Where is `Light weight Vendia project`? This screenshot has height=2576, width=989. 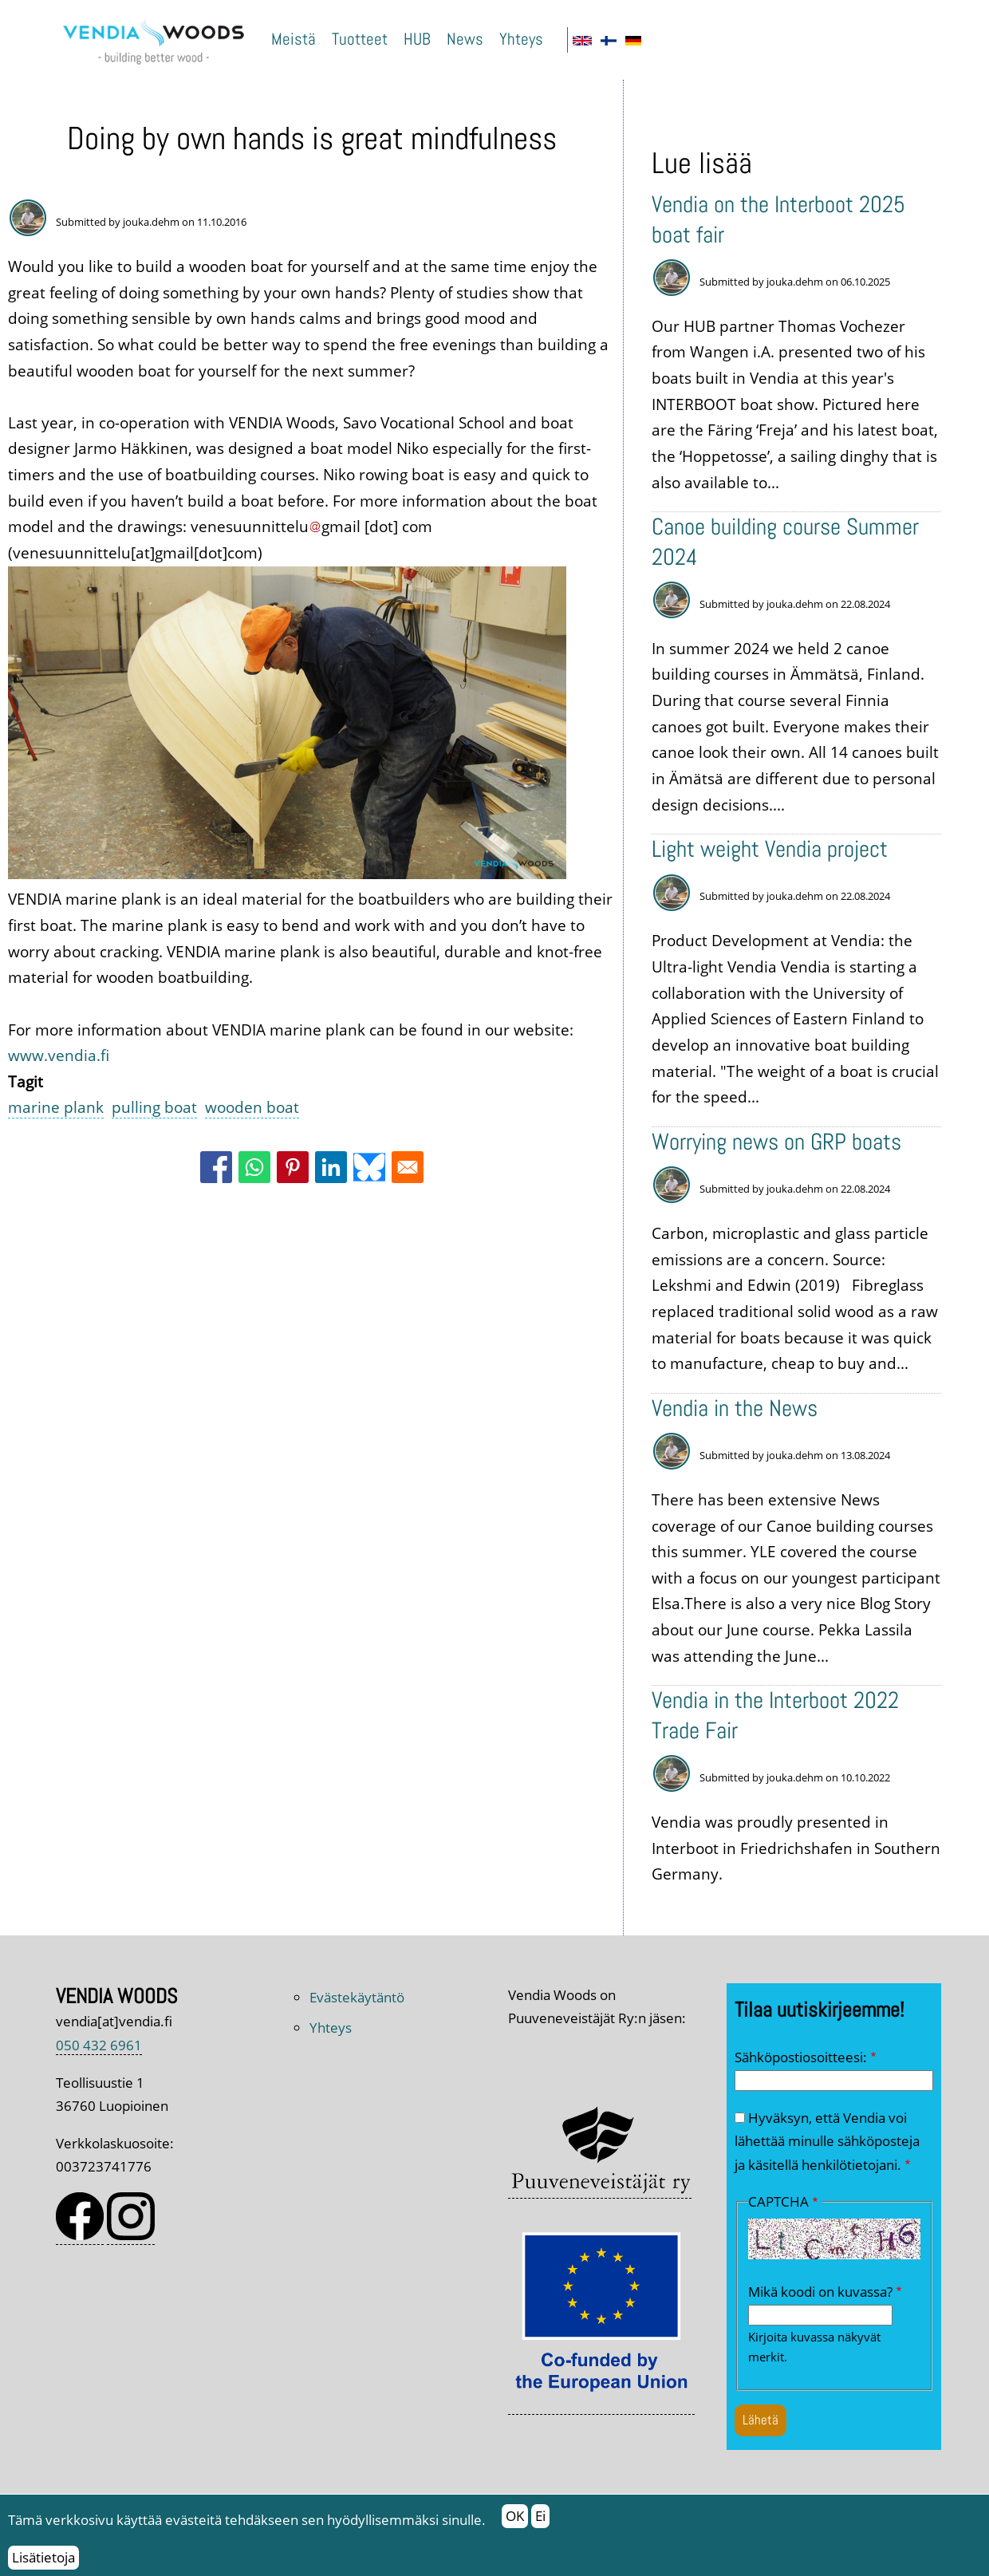
Light weight Vendia project is located at coordinates (770, 848).